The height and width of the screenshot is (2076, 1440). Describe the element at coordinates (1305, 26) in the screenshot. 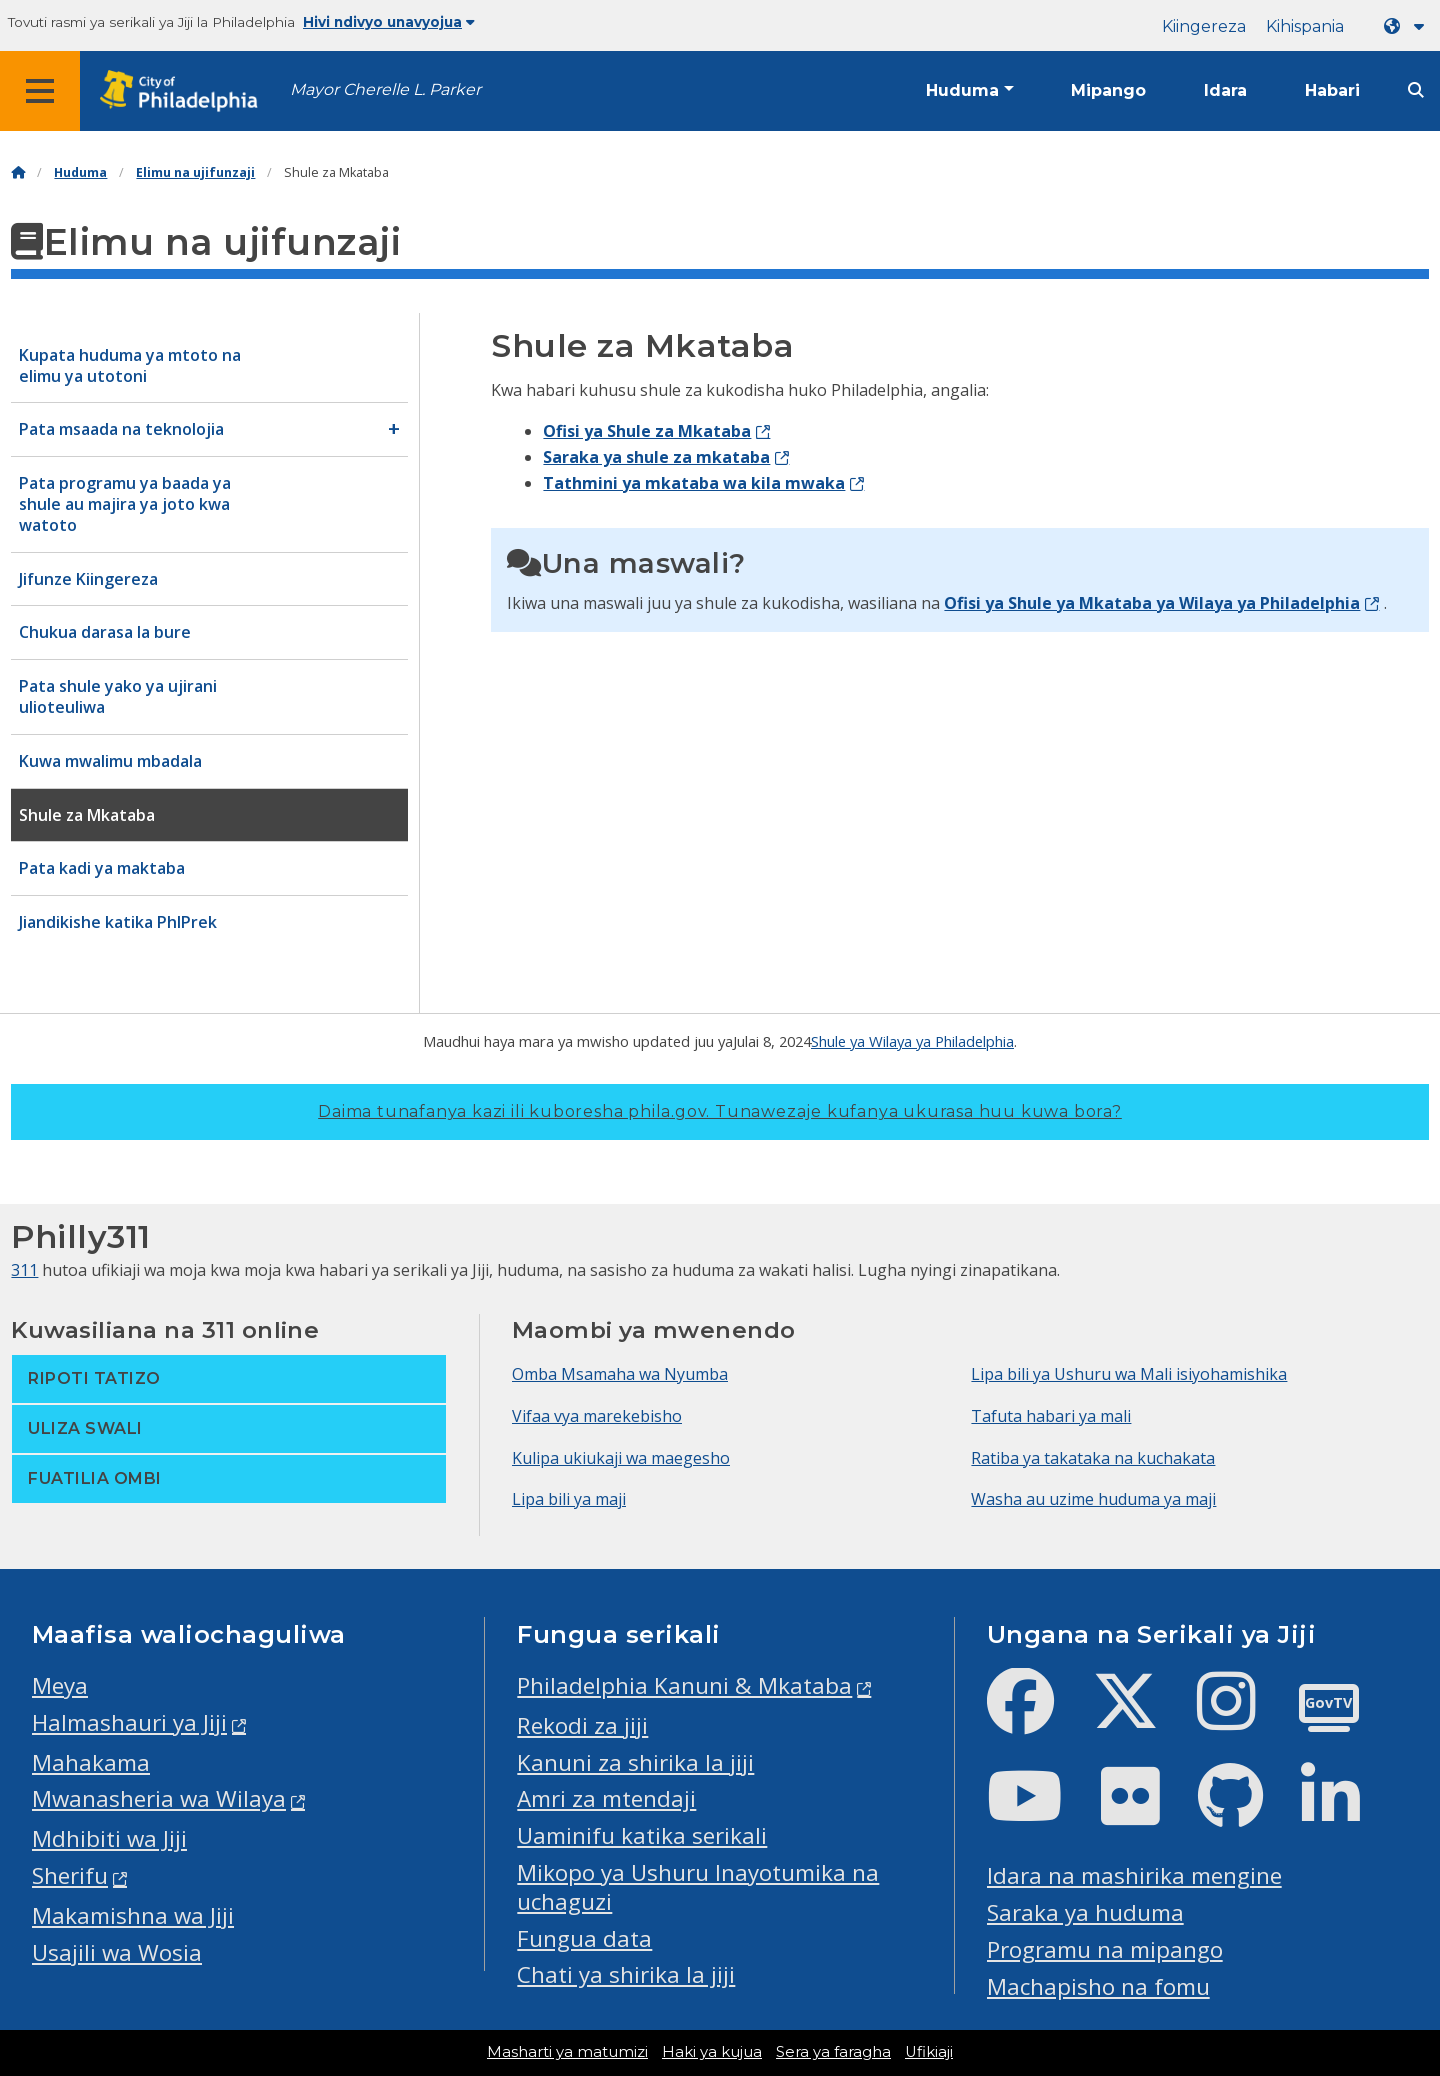

I see `Kihispania` at that location.